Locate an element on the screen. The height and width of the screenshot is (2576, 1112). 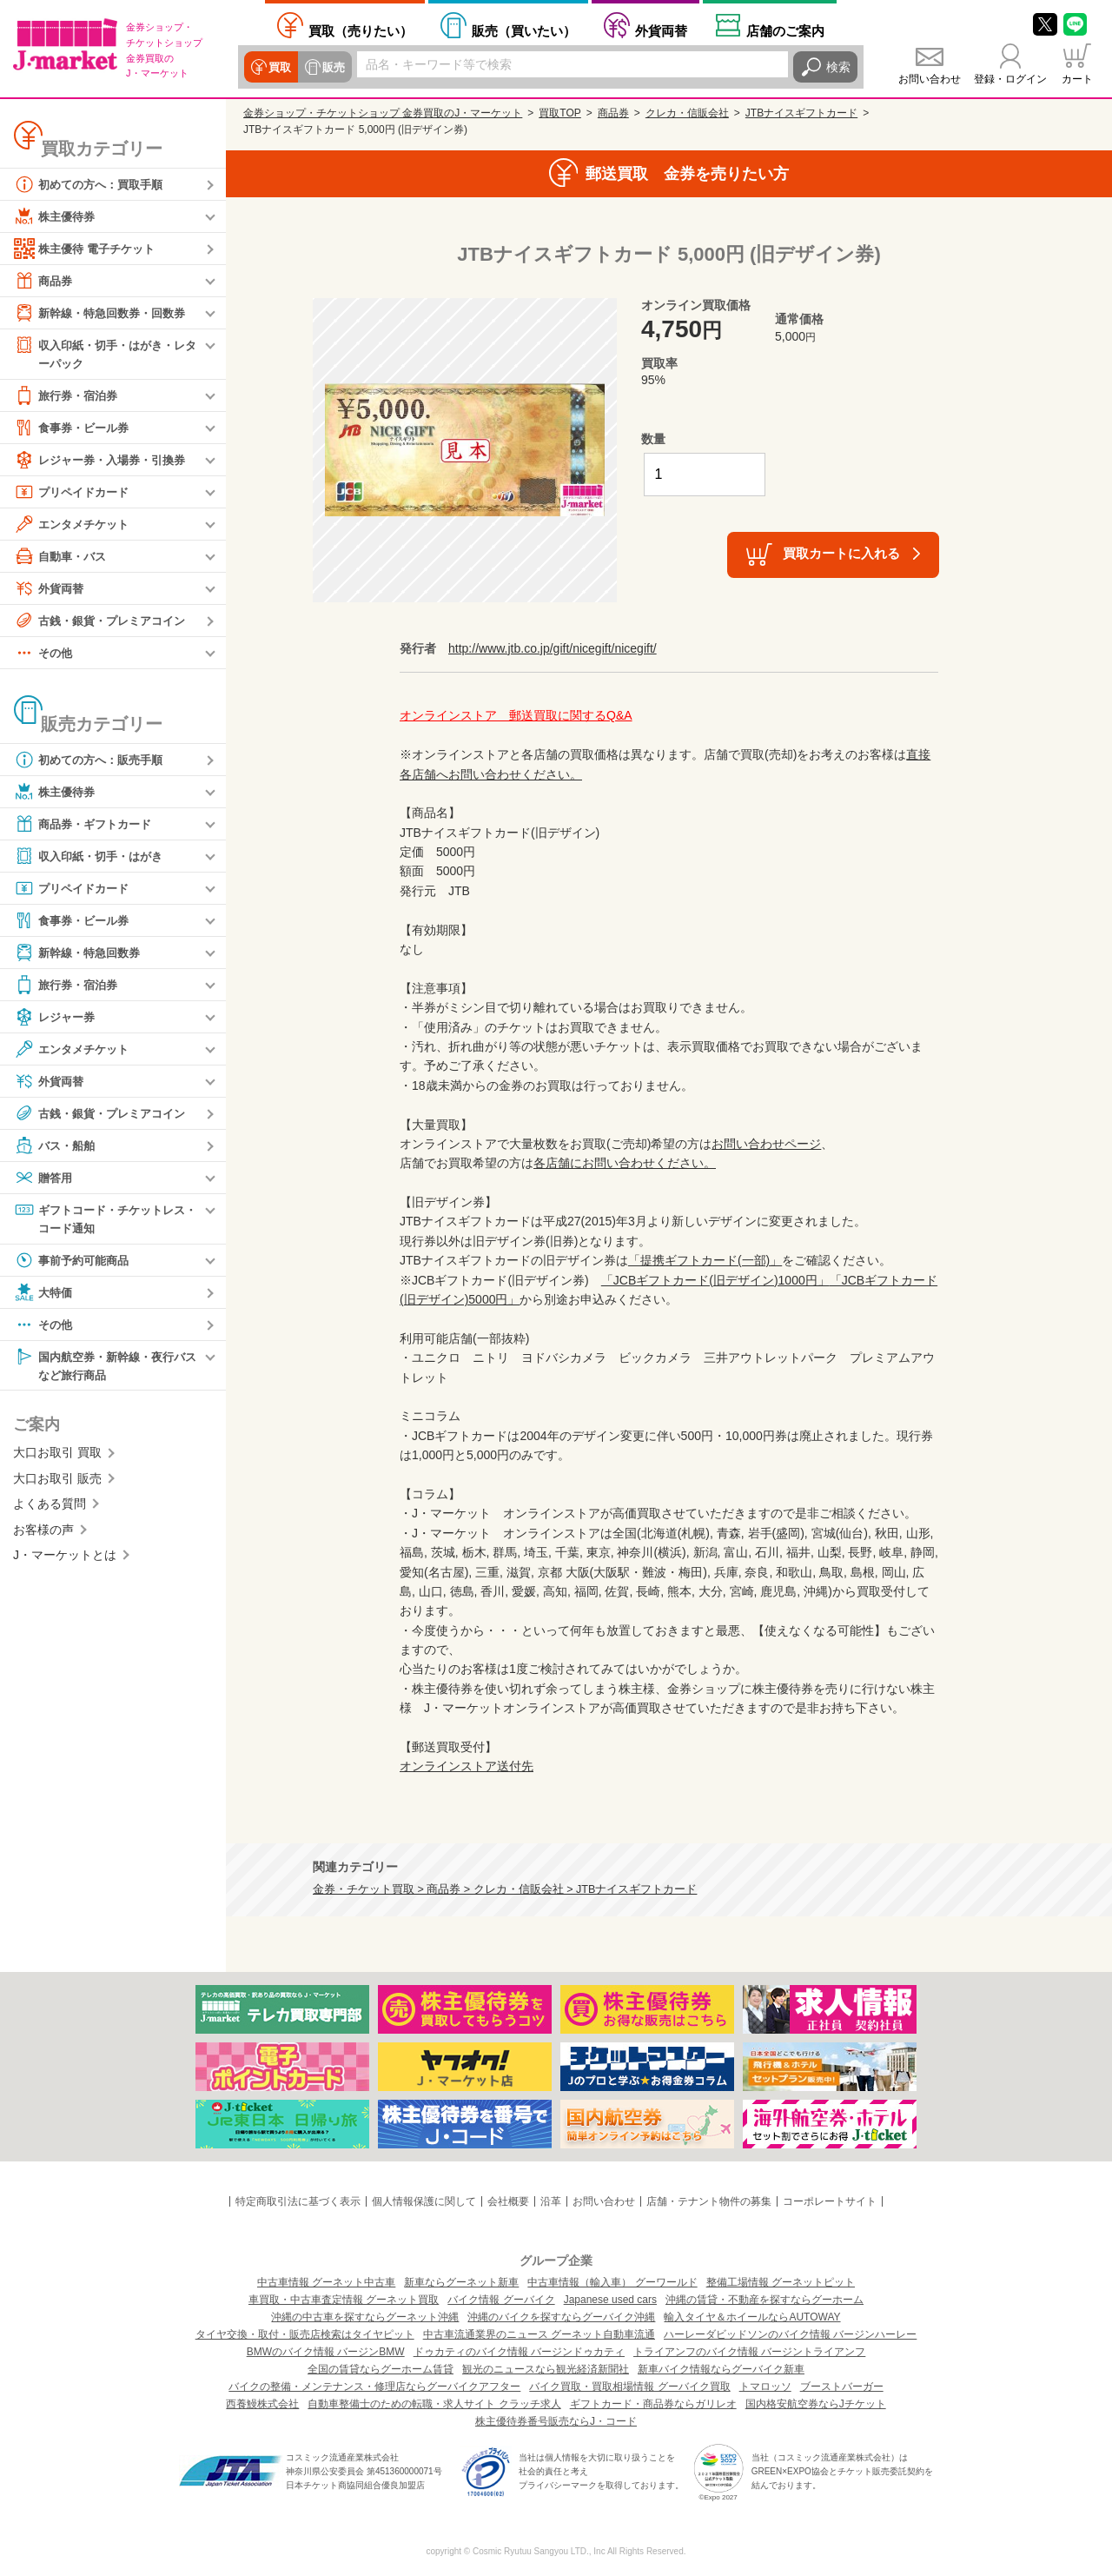
初めての方へ：買取手順 is located at coordinates (93, 184).